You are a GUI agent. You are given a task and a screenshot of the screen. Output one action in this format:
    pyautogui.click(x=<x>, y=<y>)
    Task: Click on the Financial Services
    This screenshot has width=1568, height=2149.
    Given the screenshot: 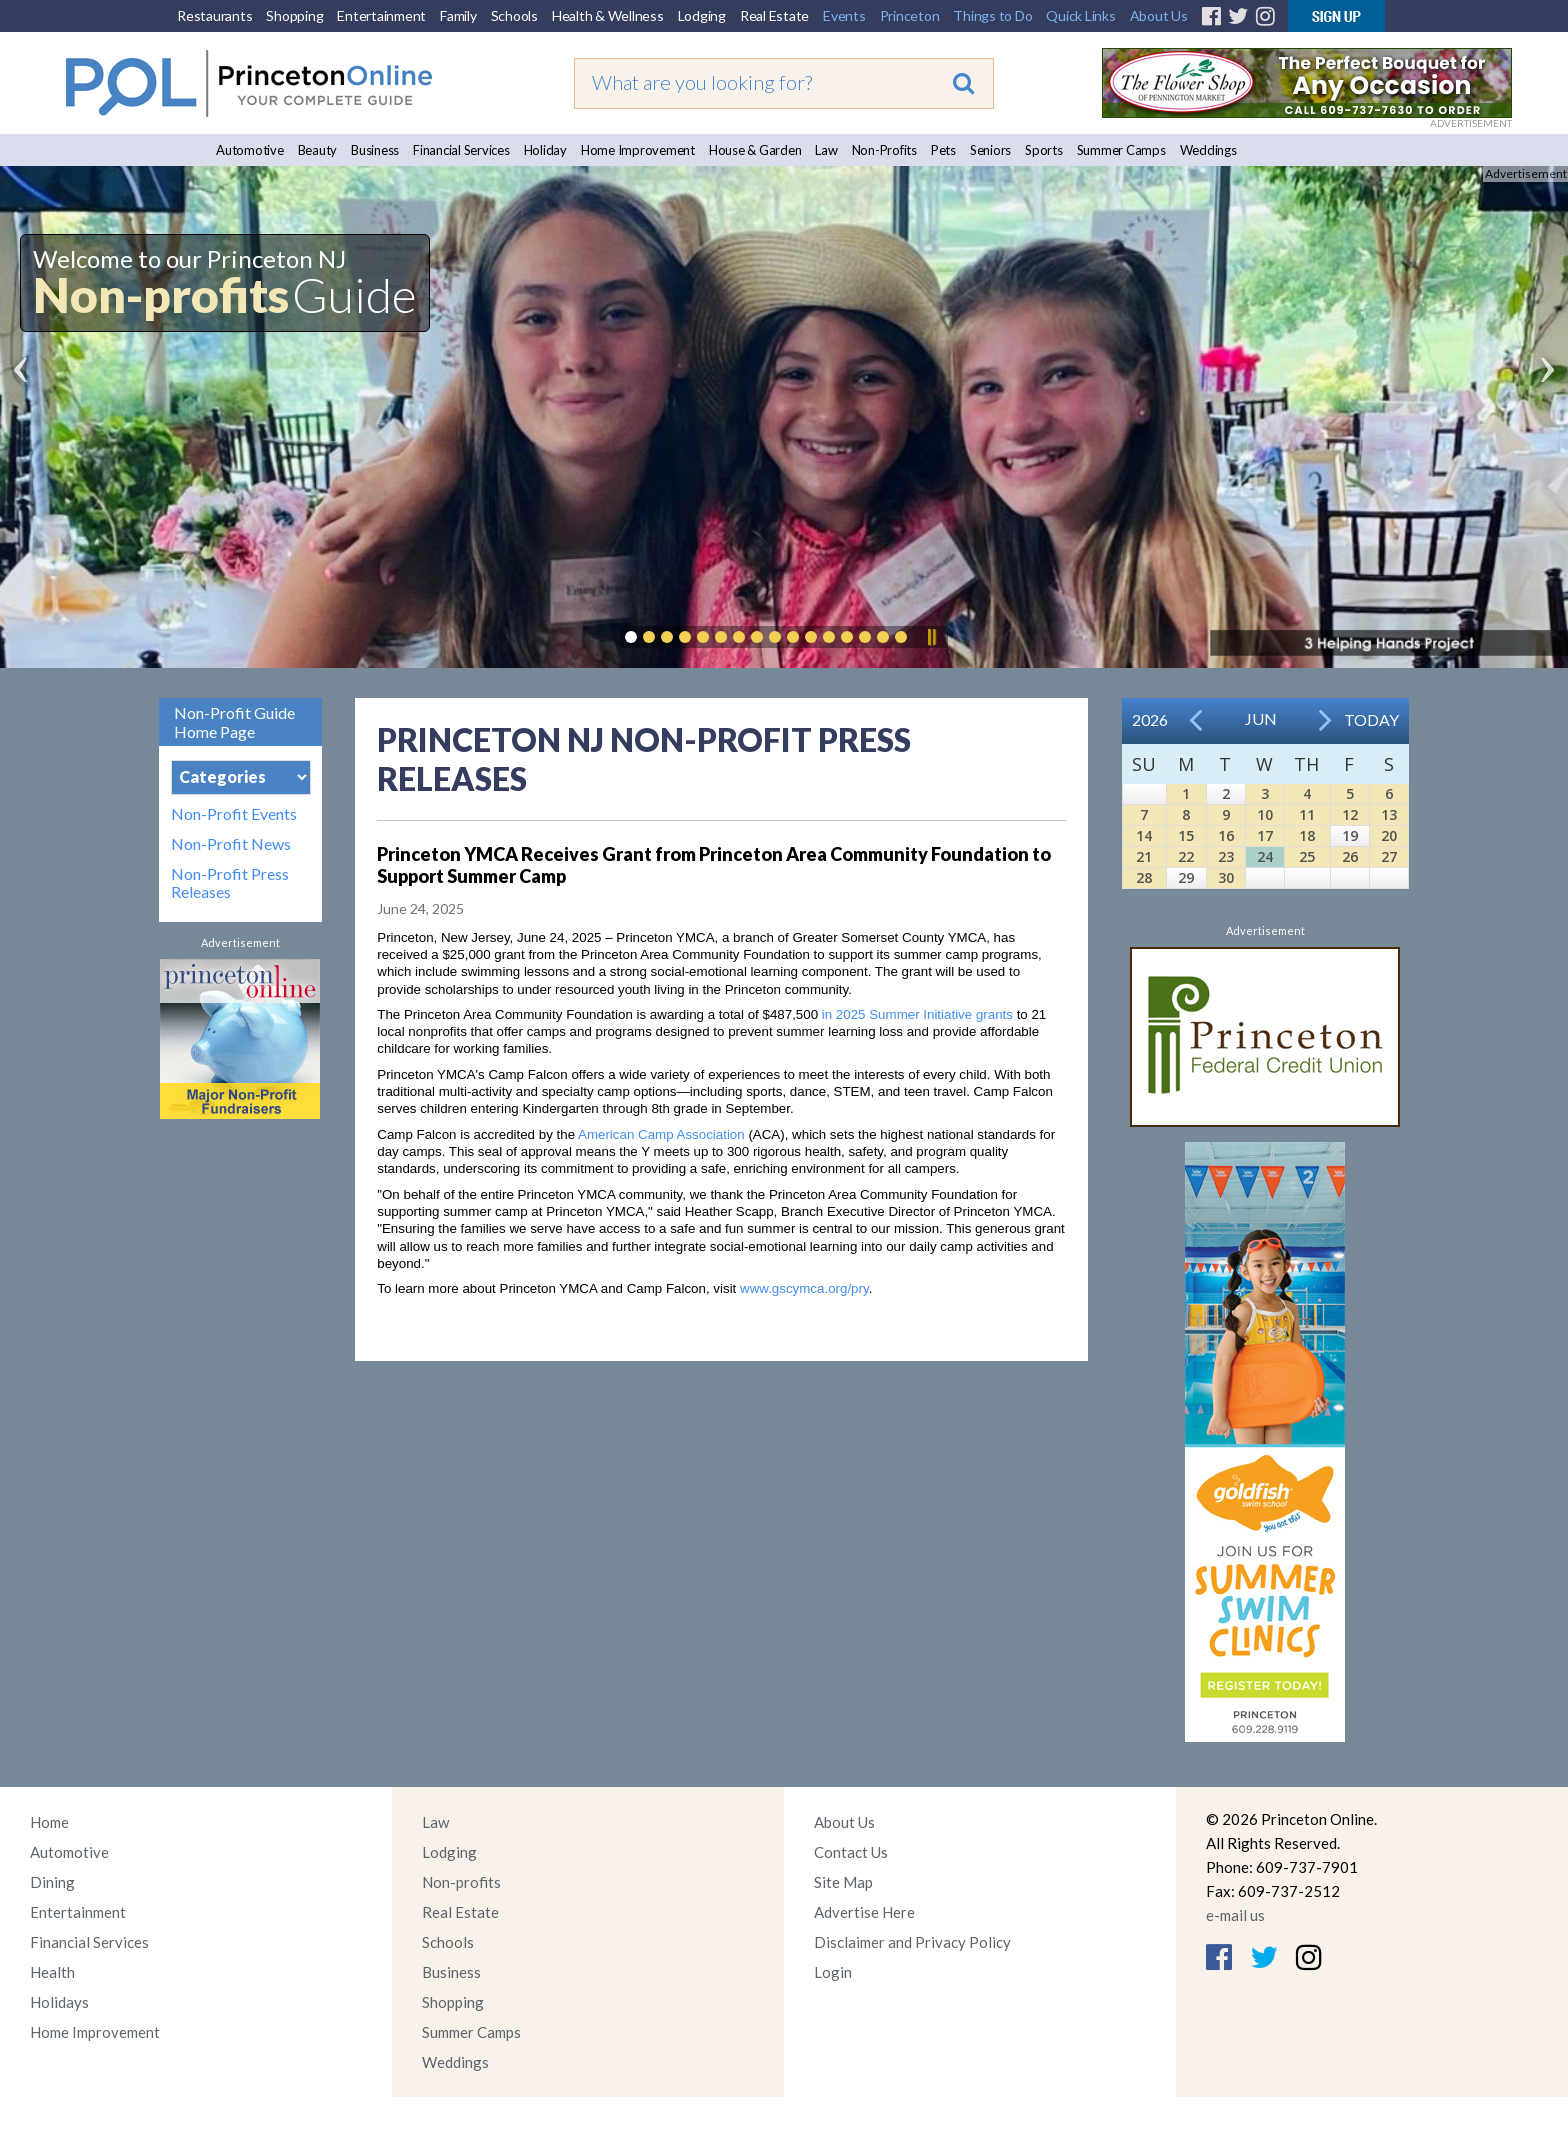 What is the action you would take?
    pyautogui.click(x=461, y=150)
    